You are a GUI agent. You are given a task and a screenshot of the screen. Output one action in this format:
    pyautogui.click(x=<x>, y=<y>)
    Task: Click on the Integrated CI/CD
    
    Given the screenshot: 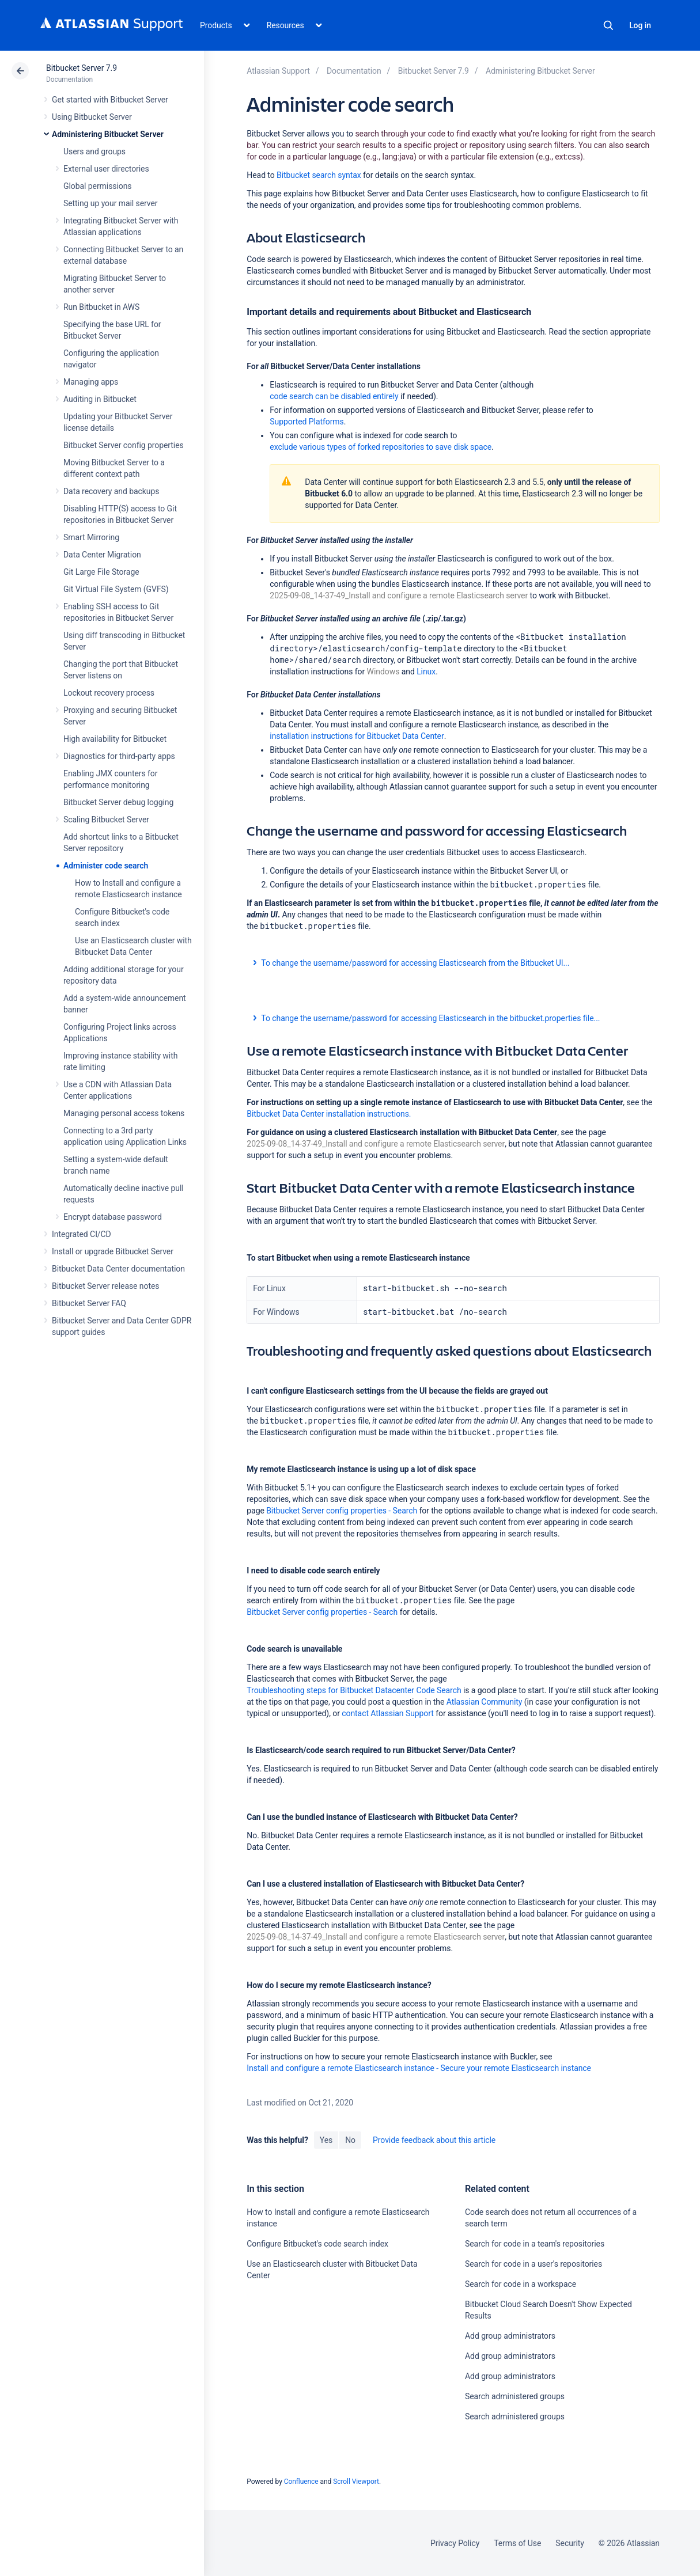 What is the action you would take?
    pyautogui.click(x=81, y=1234)
    